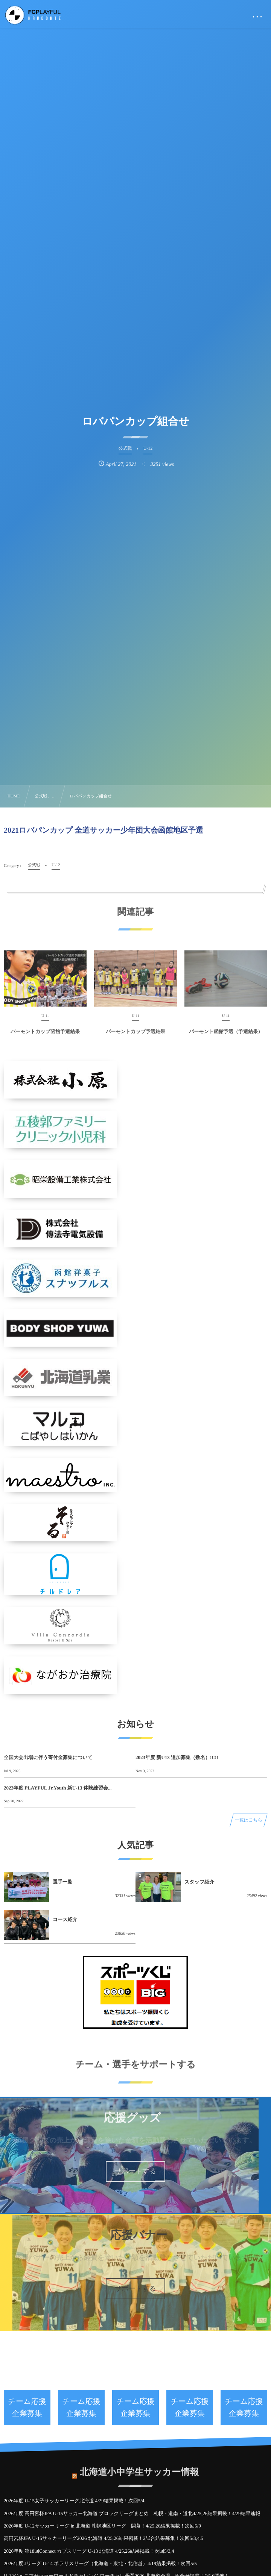 The height and width of the screenshot is (2576, 271). What do you see at coordinates (45, 1036) in the screenshot?
I see `バーモントカップ函館予選結果` at bounding box center [45, 1036].